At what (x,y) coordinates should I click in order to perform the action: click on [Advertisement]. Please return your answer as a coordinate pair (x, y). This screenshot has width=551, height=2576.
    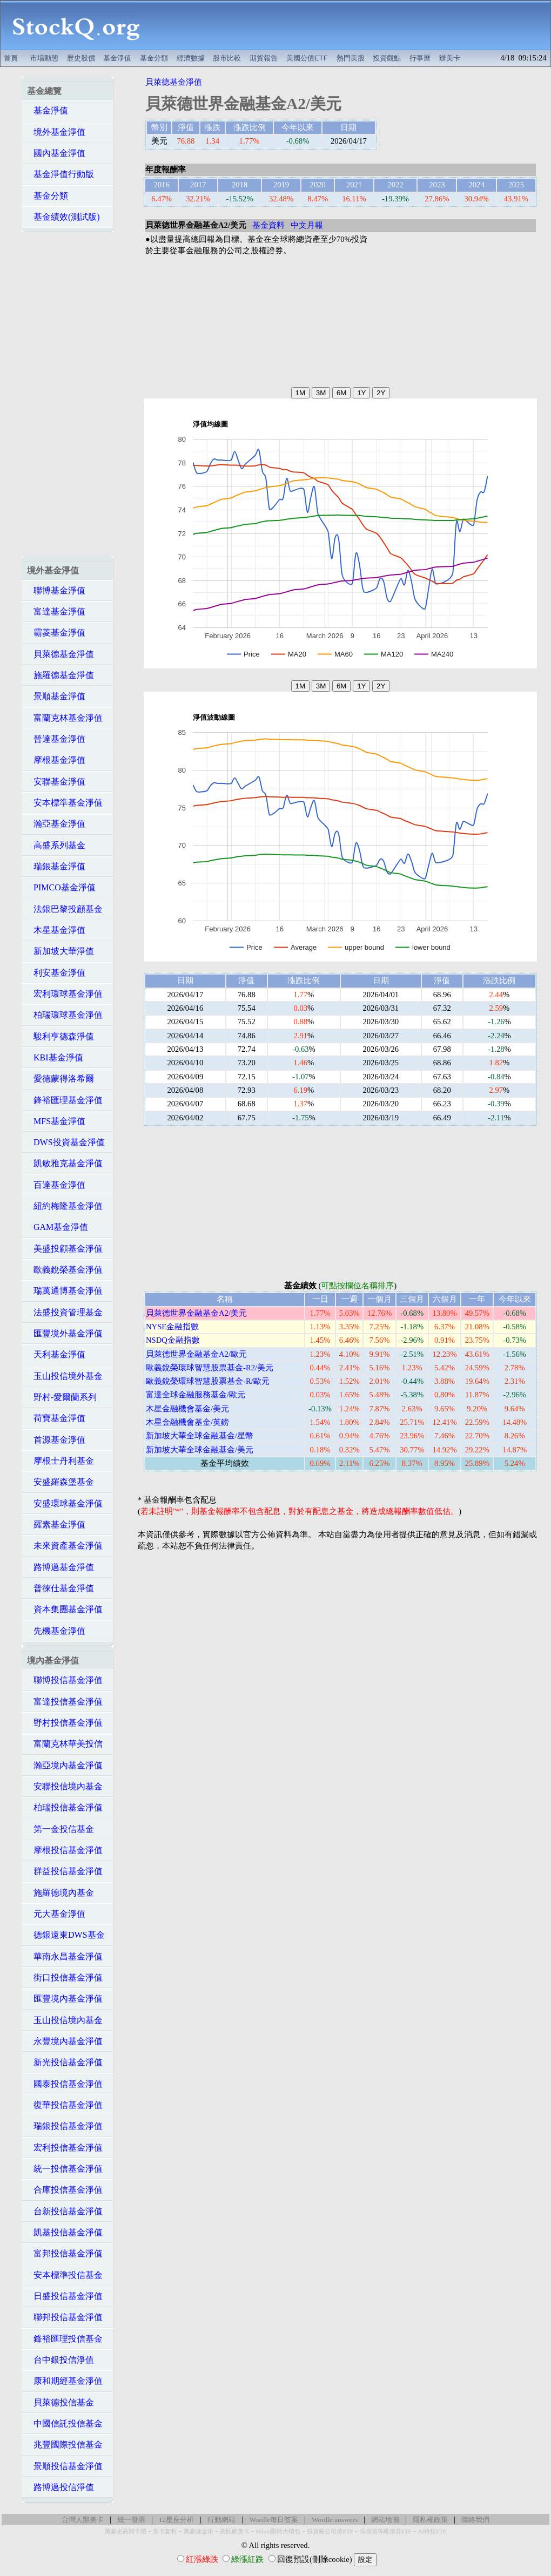
    Looking at the image, I should click on (351, 25).